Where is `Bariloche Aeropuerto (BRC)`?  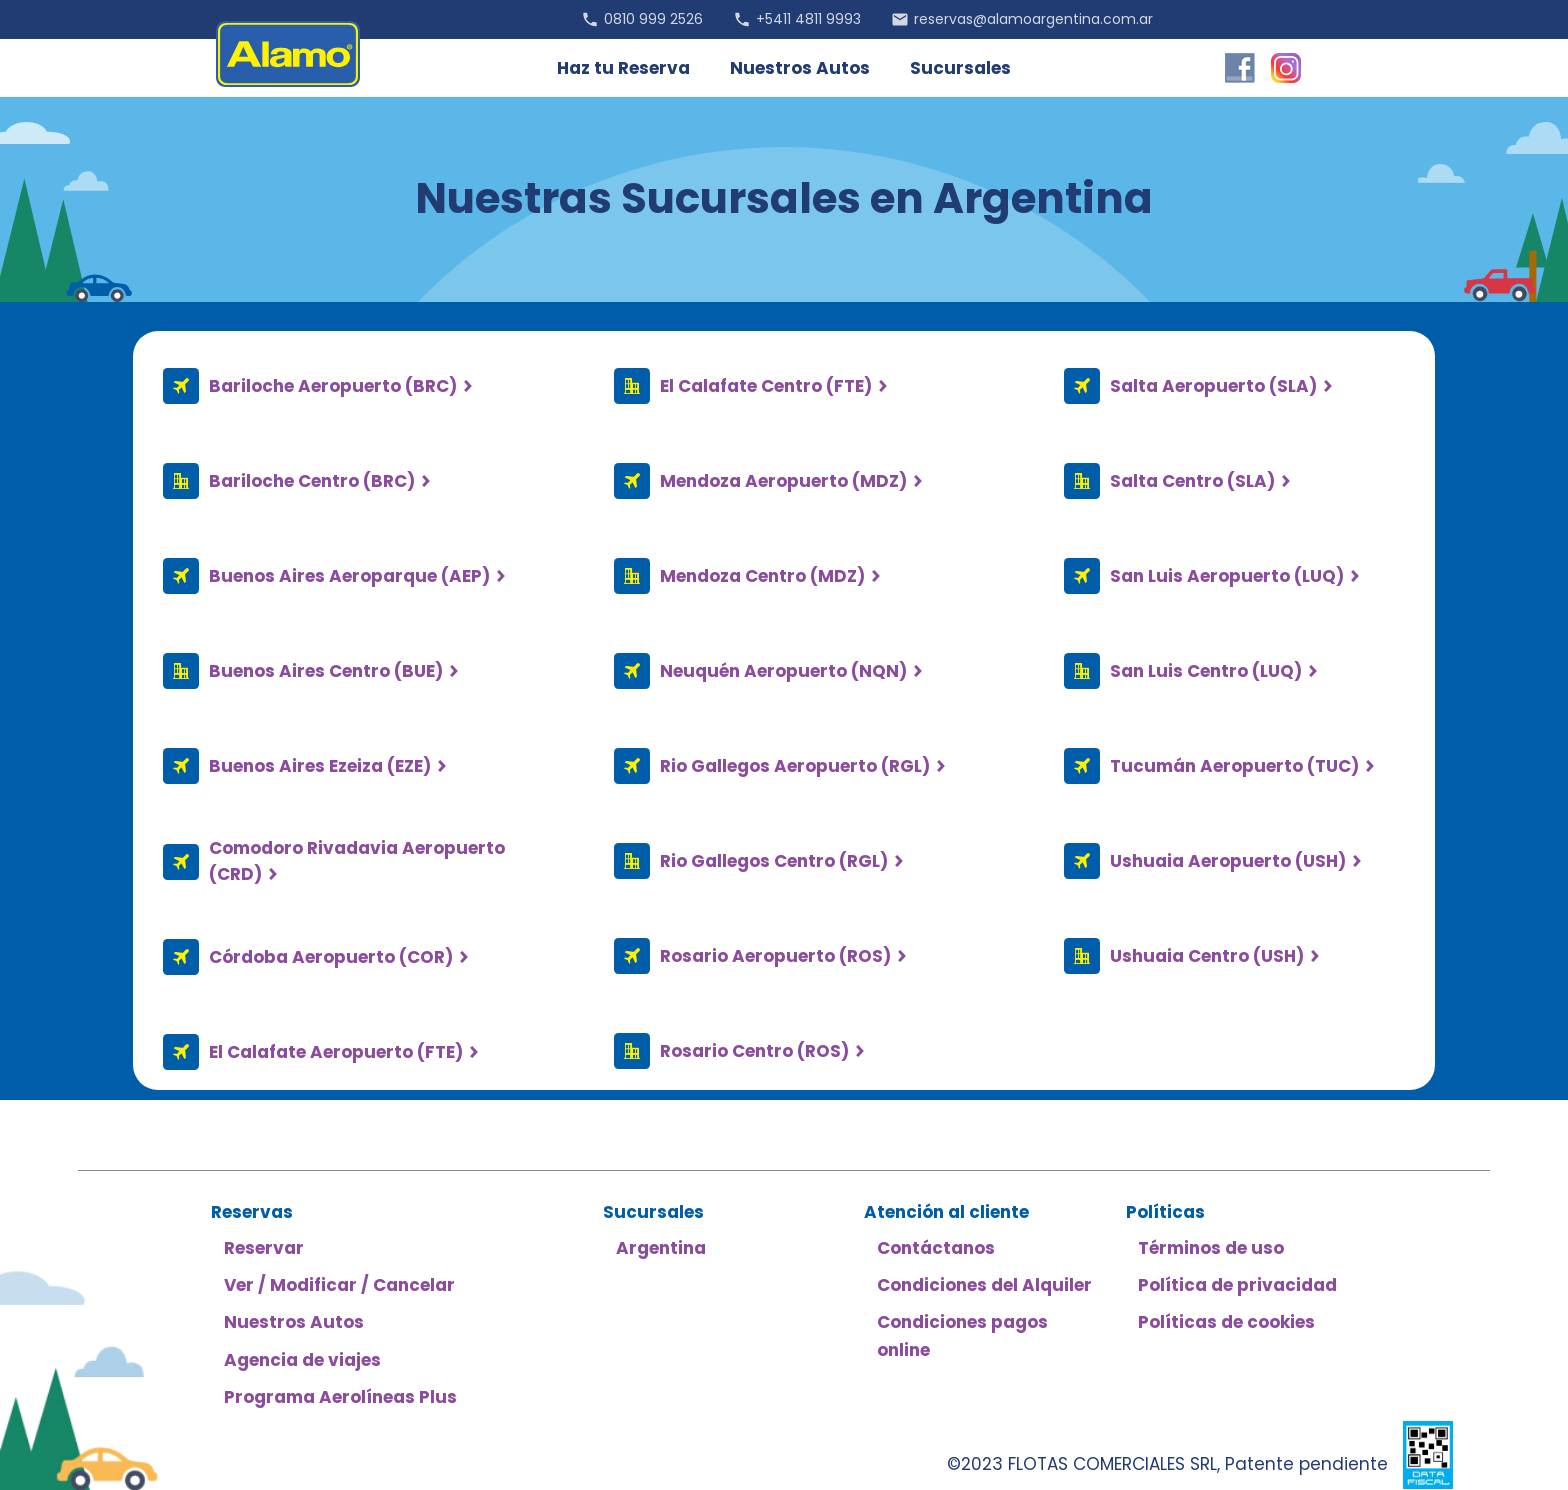 Bariloche Aeropuerto (BRC) is located at coordinates (333, 386).